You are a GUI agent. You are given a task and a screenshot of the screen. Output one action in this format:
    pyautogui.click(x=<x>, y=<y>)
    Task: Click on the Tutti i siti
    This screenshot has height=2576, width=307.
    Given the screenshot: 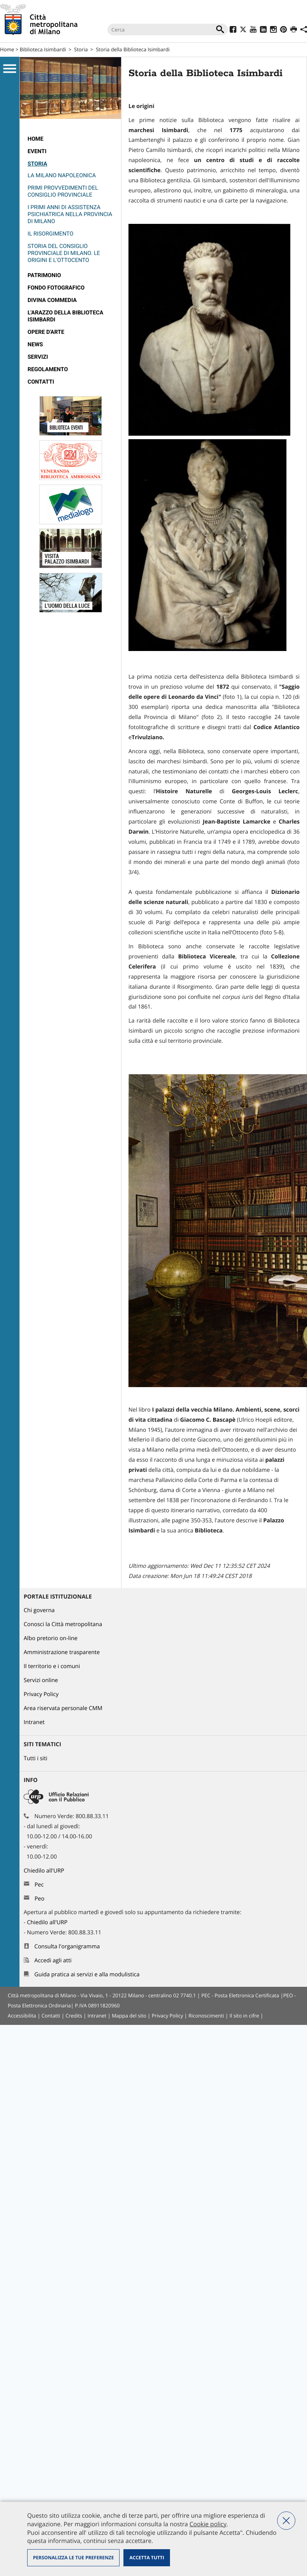 What is the action you would take?
    pyautogui.click(x=35, y=1758)
    